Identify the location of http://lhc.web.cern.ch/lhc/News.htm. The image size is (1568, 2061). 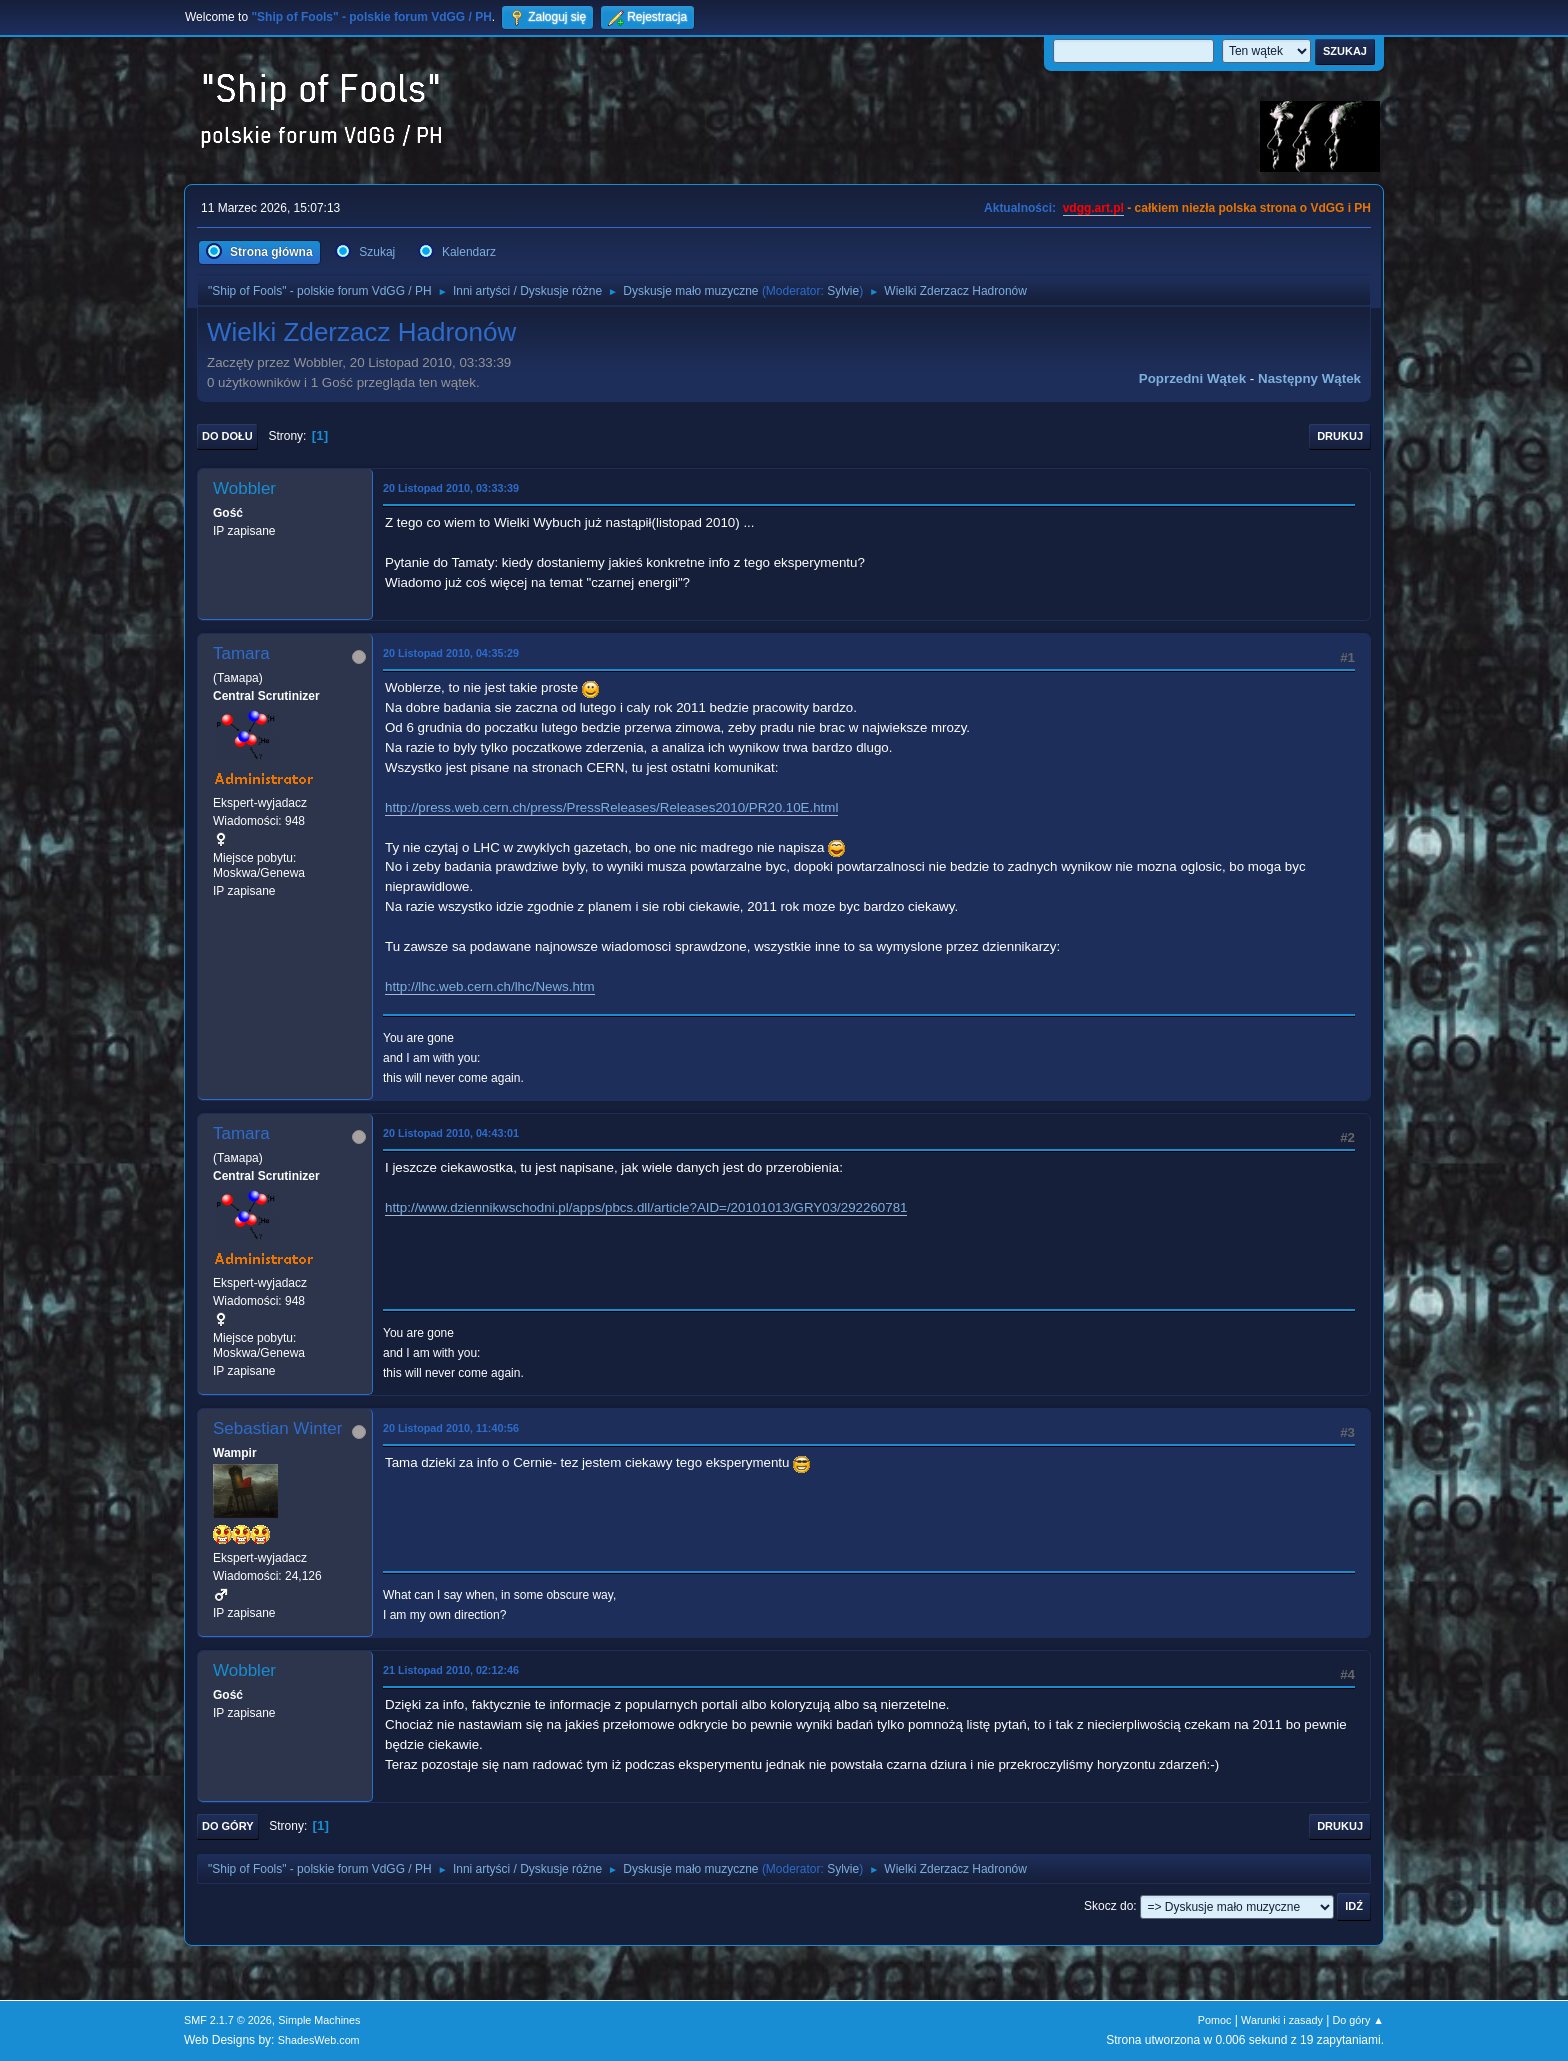
(490, 986).